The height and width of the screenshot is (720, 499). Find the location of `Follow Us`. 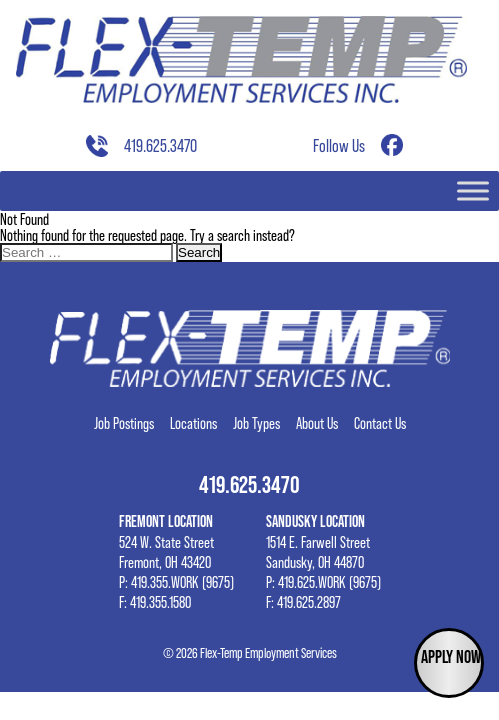

Follow Us is located at coordinates (339, 146).